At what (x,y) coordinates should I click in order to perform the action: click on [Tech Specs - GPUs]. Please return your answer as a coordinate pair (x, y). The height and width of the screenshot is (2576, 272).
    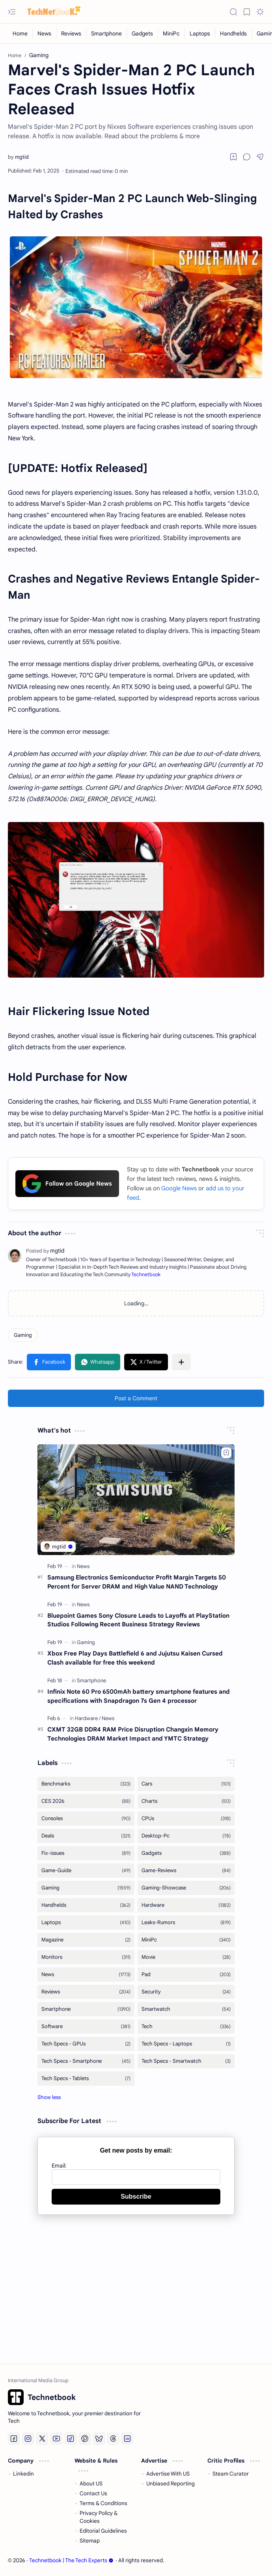
    Looking at the image, I should click on (85, 2044).